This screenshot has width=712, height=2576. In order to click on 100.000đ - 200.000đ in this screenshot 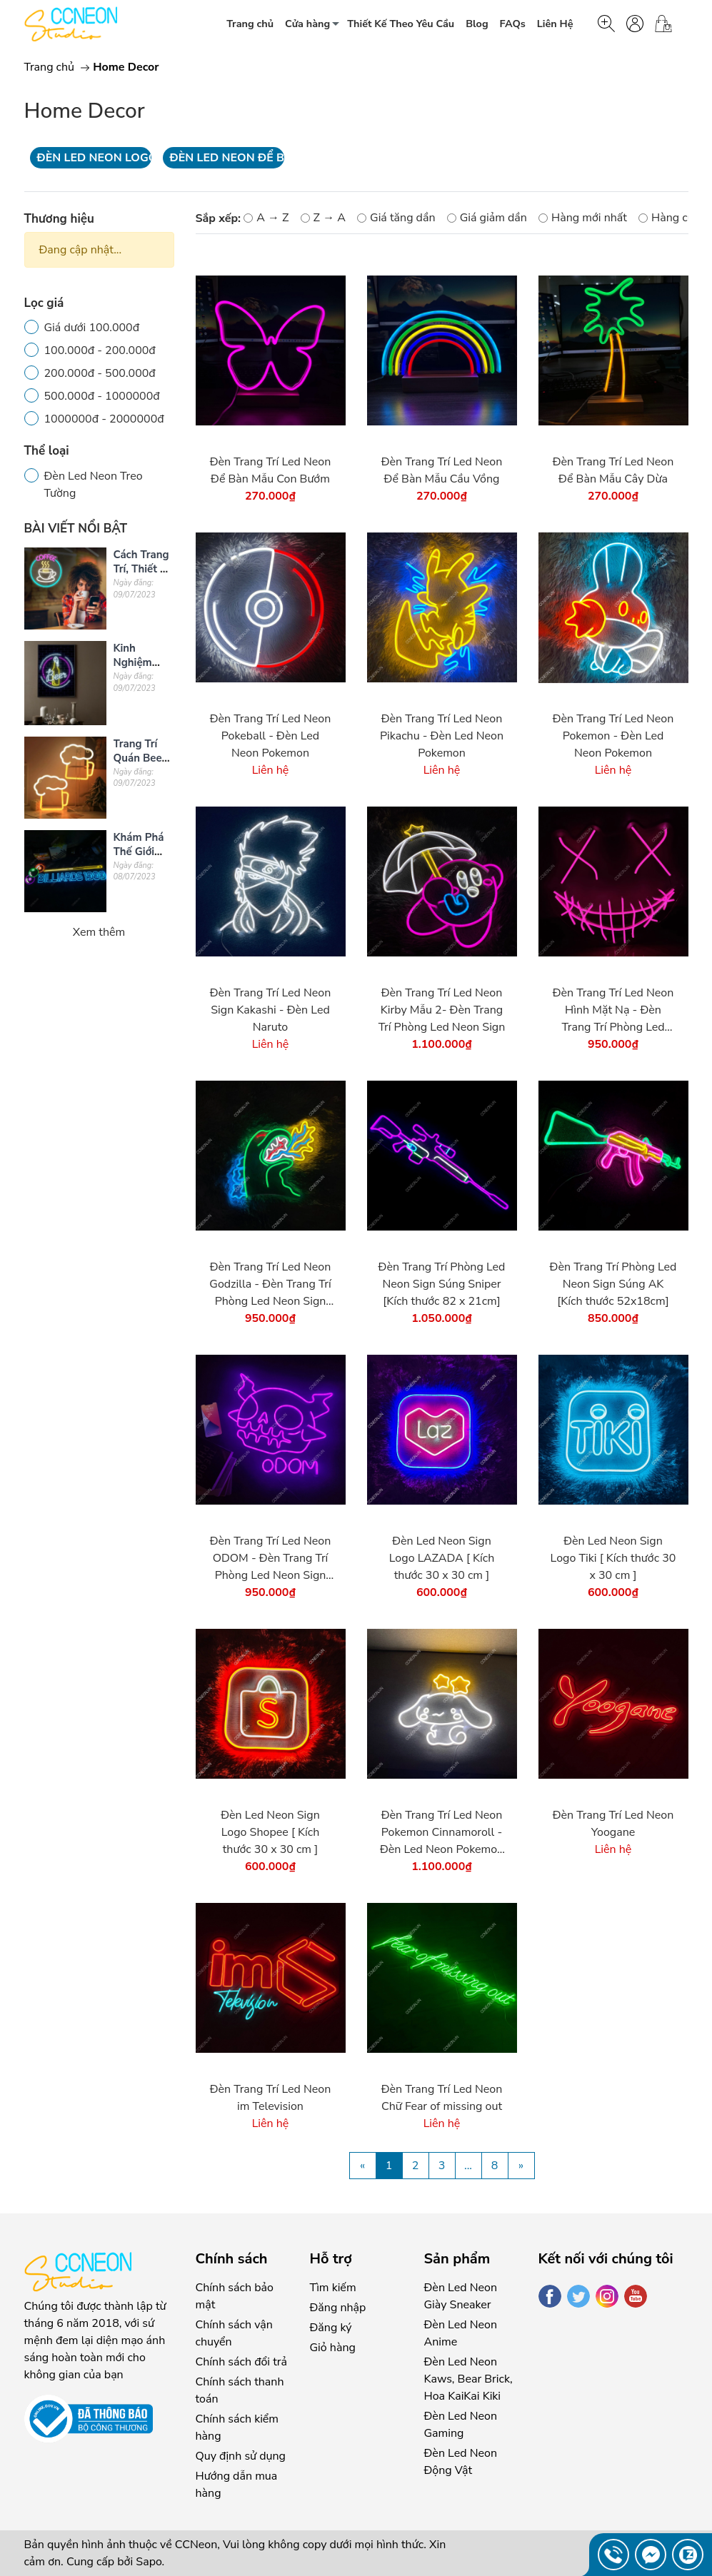, I will do `click(100, 350)`.